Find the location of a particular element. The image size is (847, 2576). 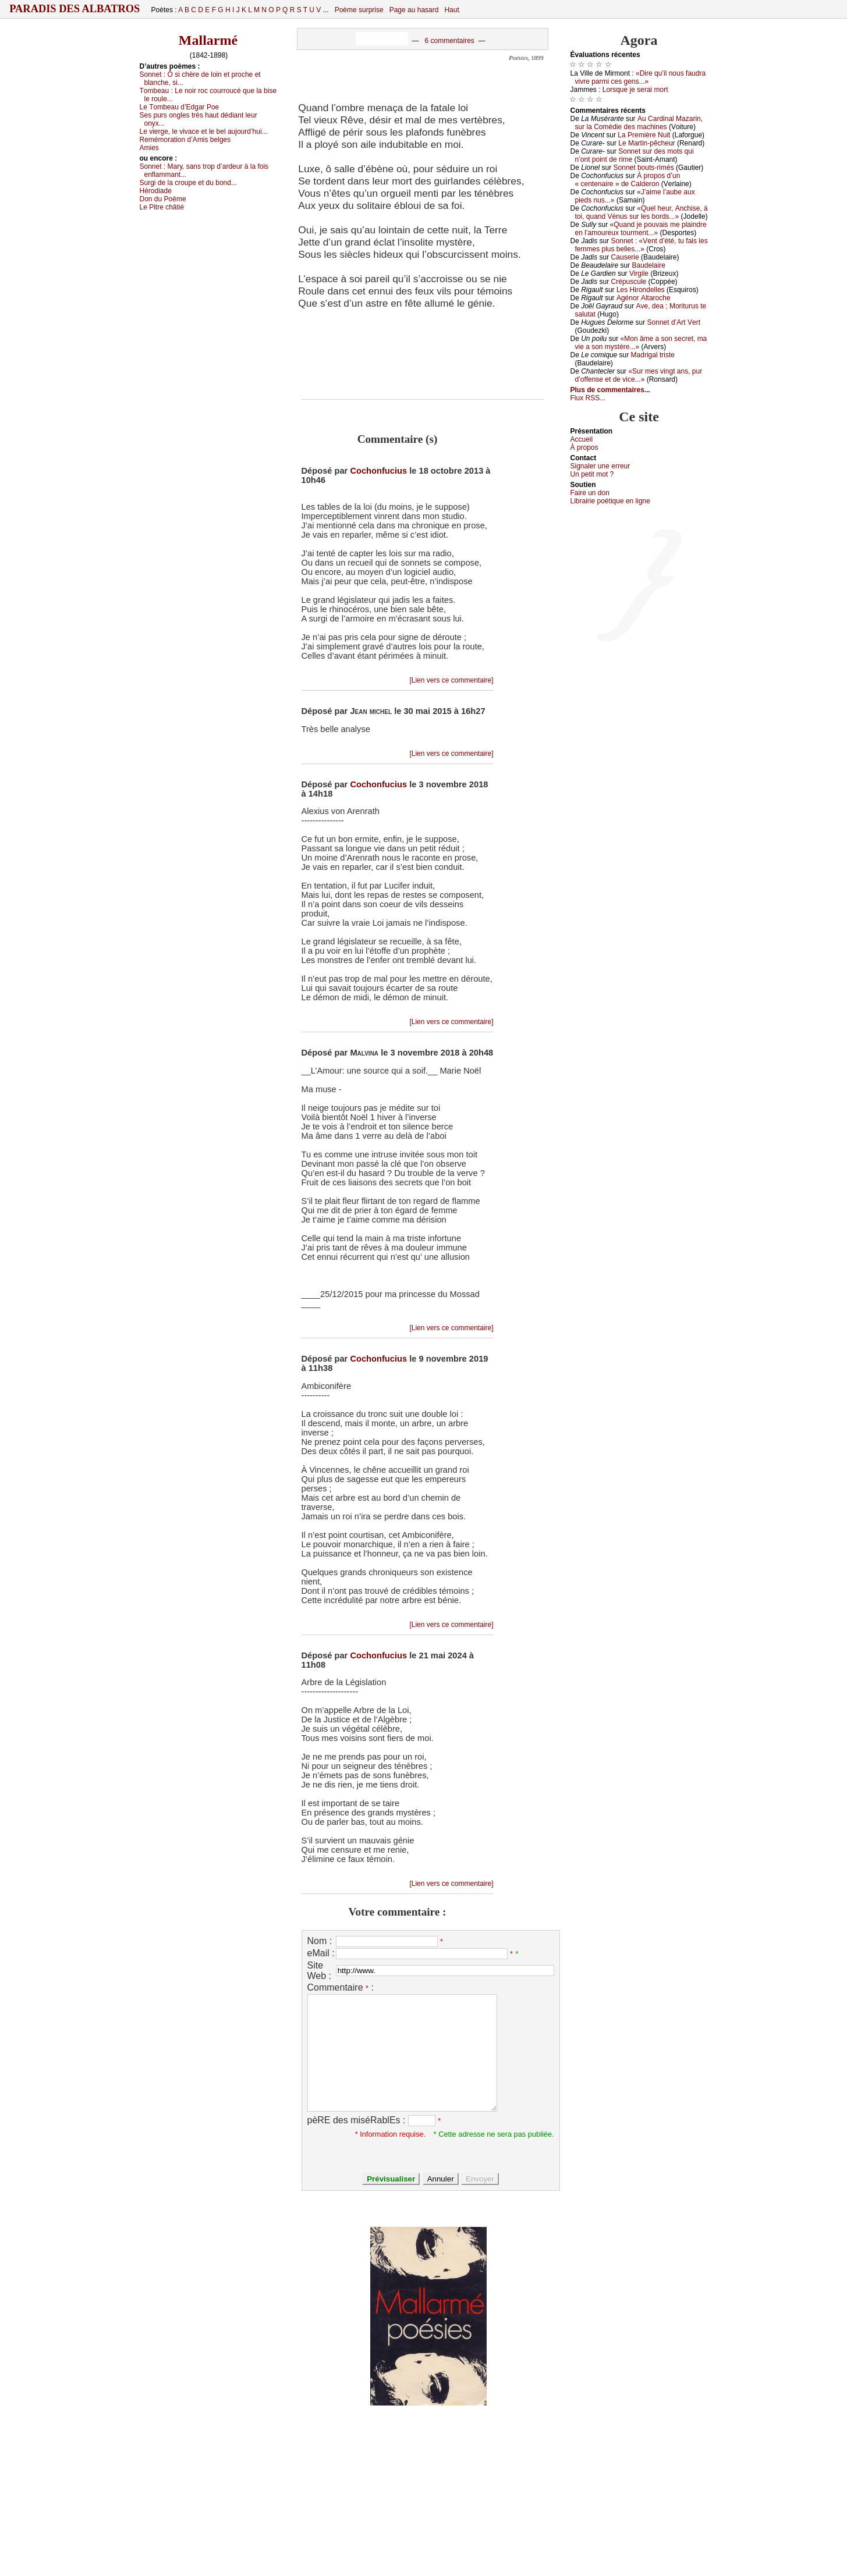

Lе Μаrtin-pêсhеur is located at coordinates (646, 143).